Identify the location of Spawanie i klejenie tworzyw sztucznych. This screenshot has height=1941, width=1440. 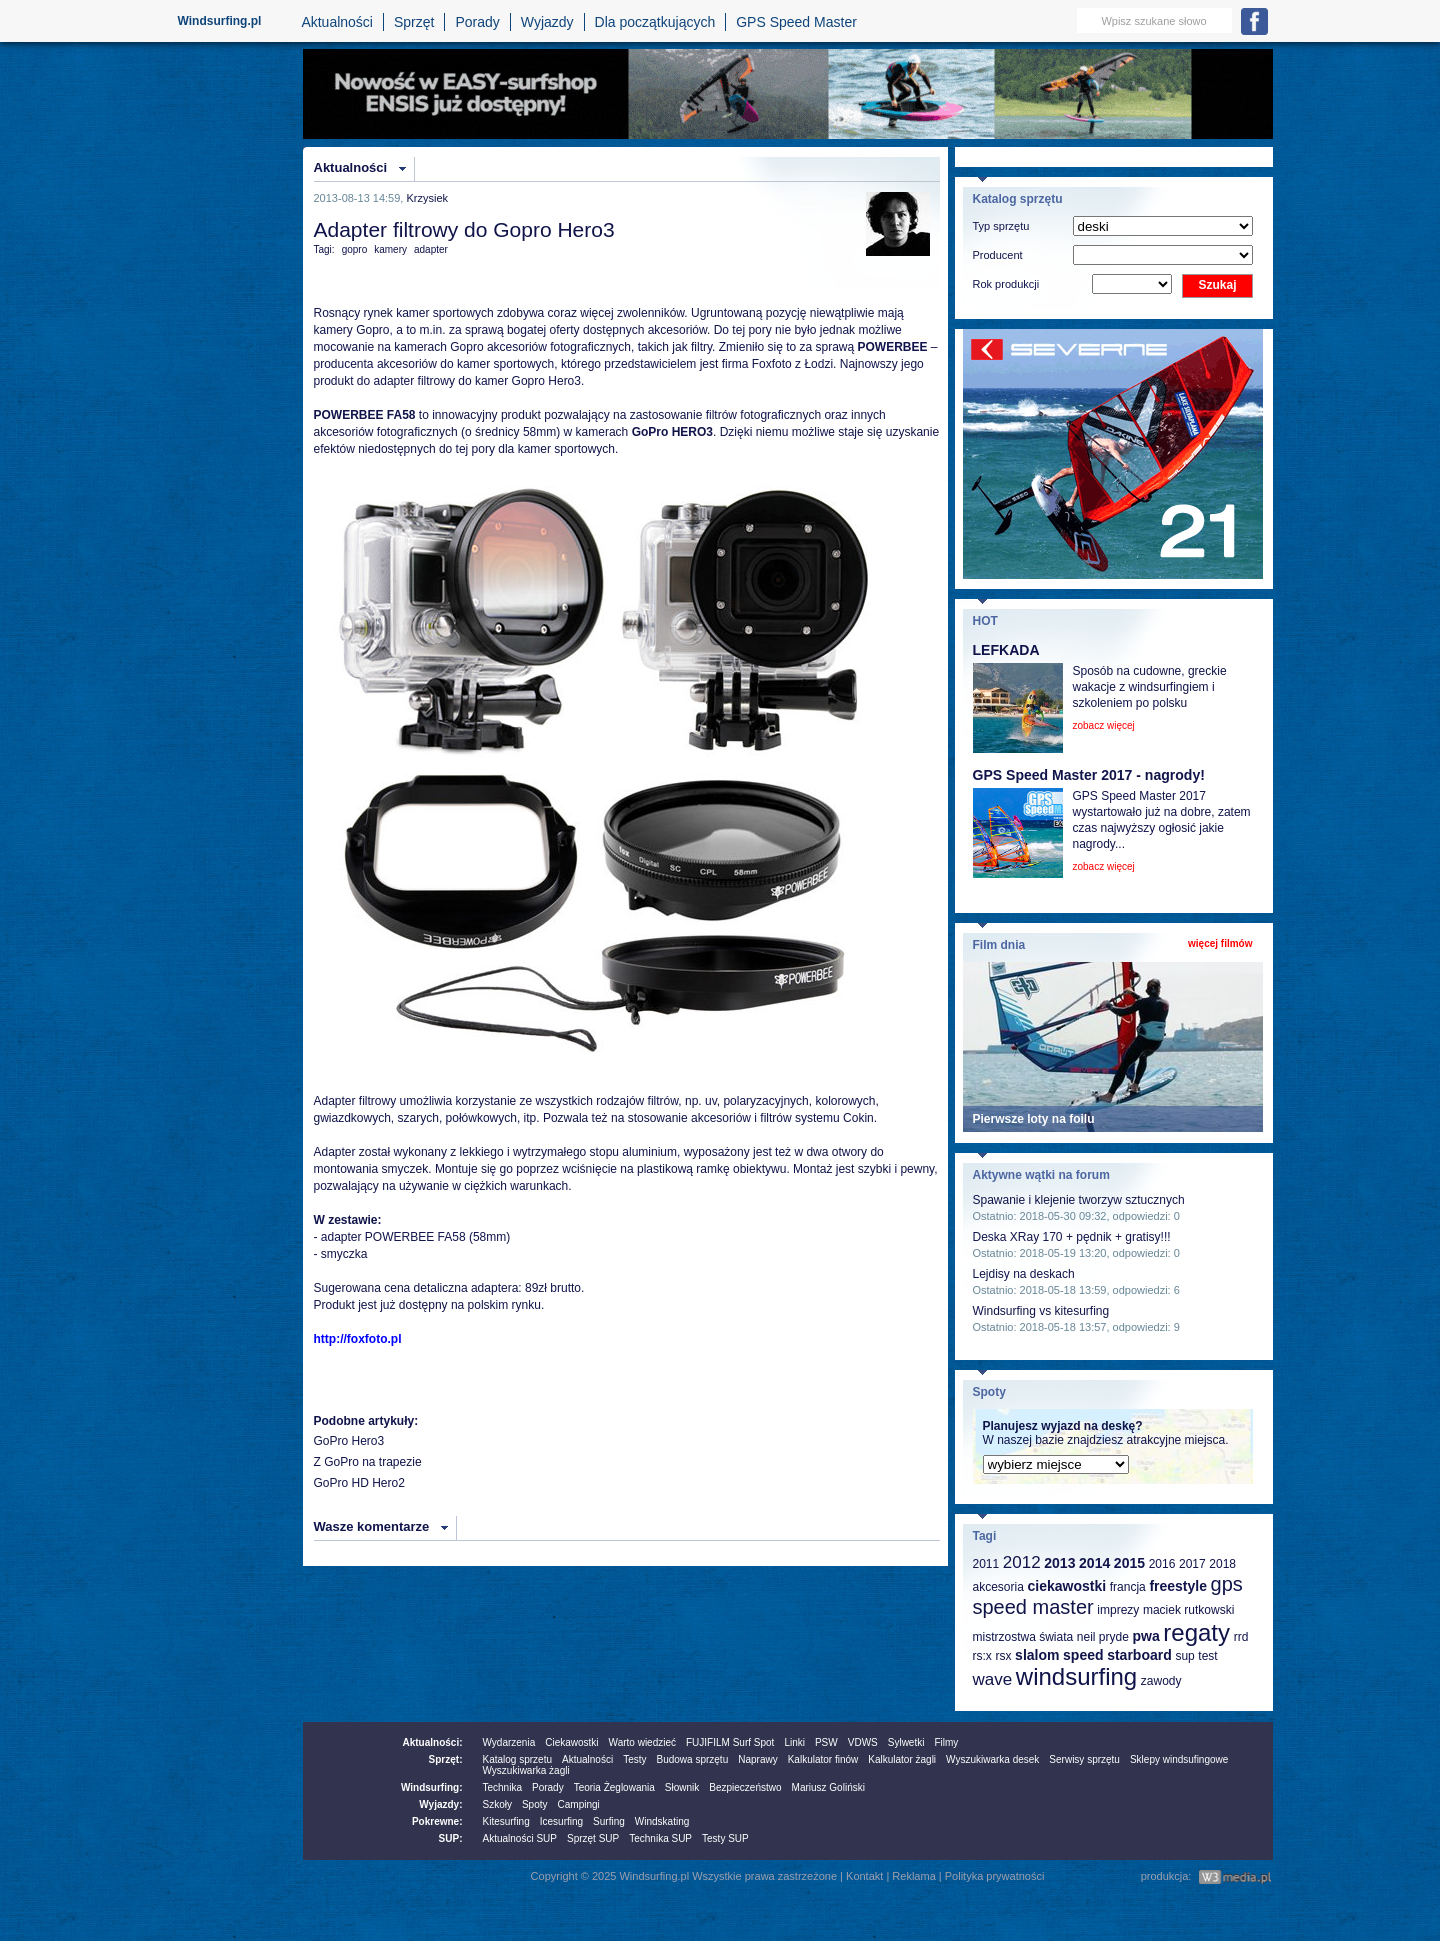
(1079, 1200).